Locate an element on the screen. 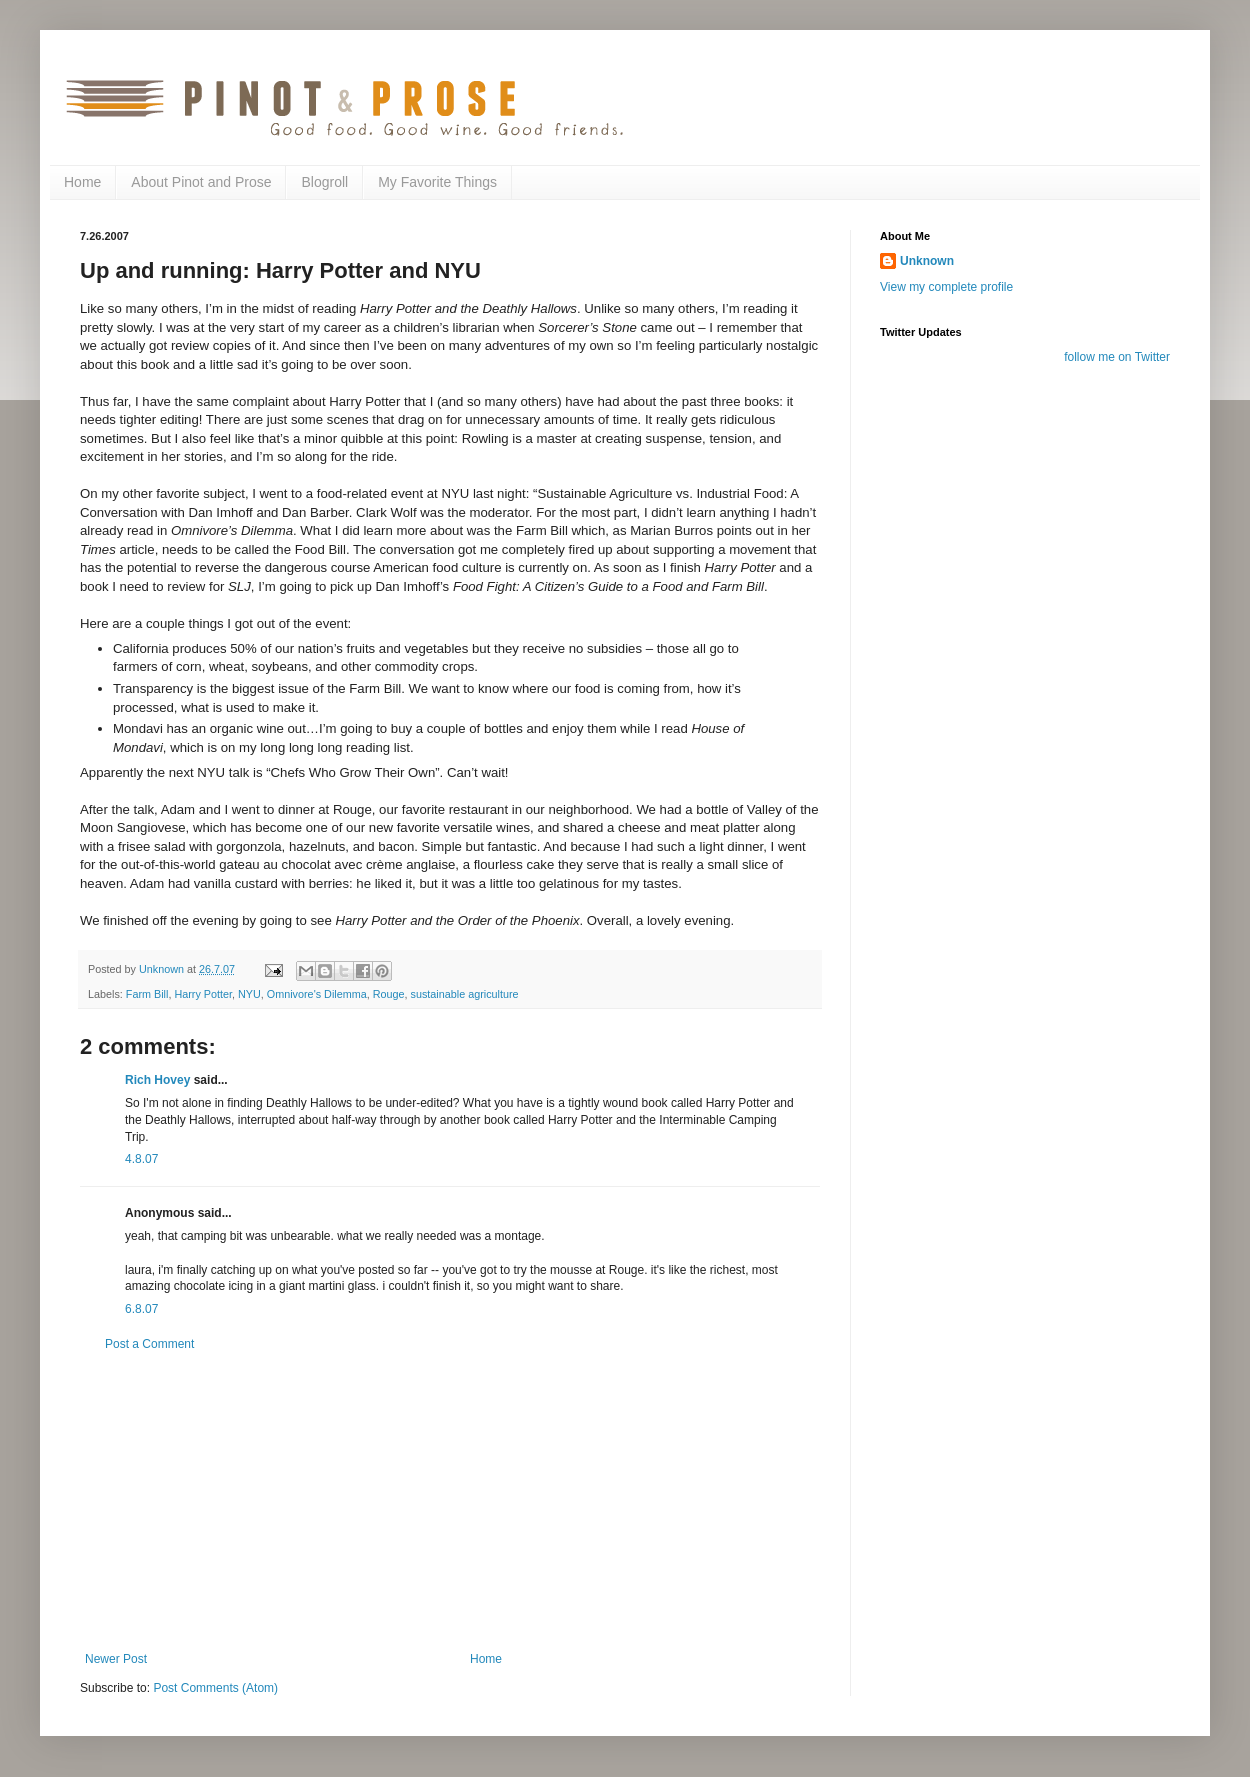 This screenshot has width=1250, height=1777. Harry Potter is located at coordinates (203, 994).